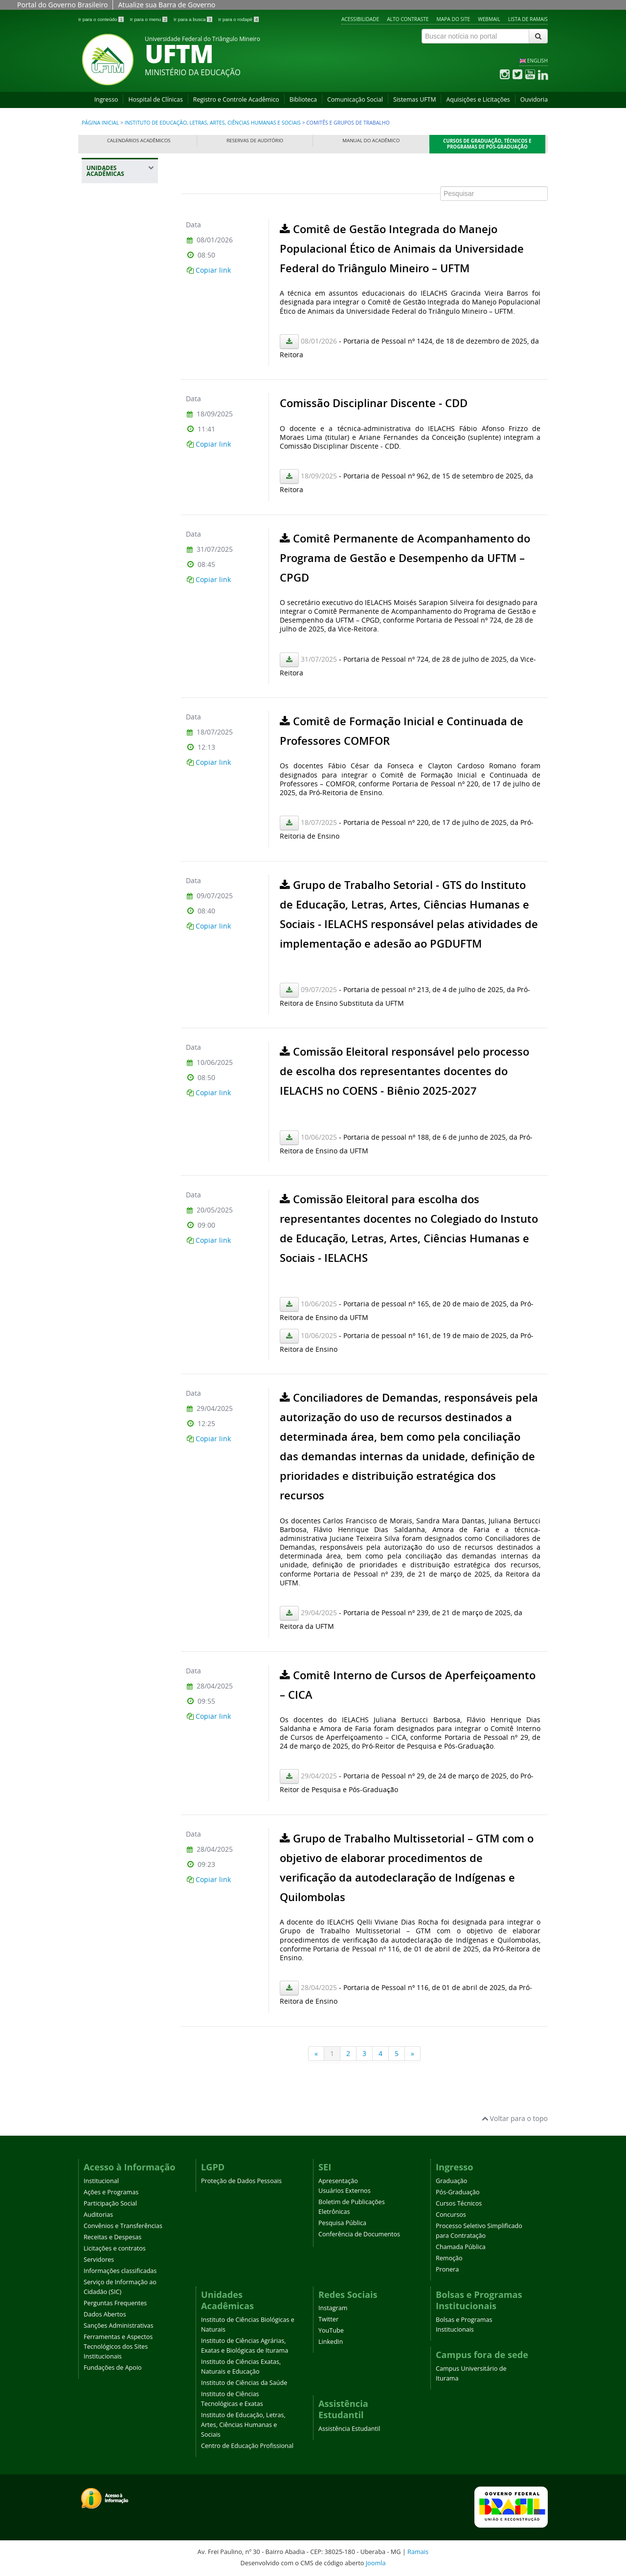 Image resolution: width=626 pixels, height=2576 pixels. What do you see at coordinates (110, 2203) in the screenshot?
I see `Participação Social` at bounding box center [110, 2203].